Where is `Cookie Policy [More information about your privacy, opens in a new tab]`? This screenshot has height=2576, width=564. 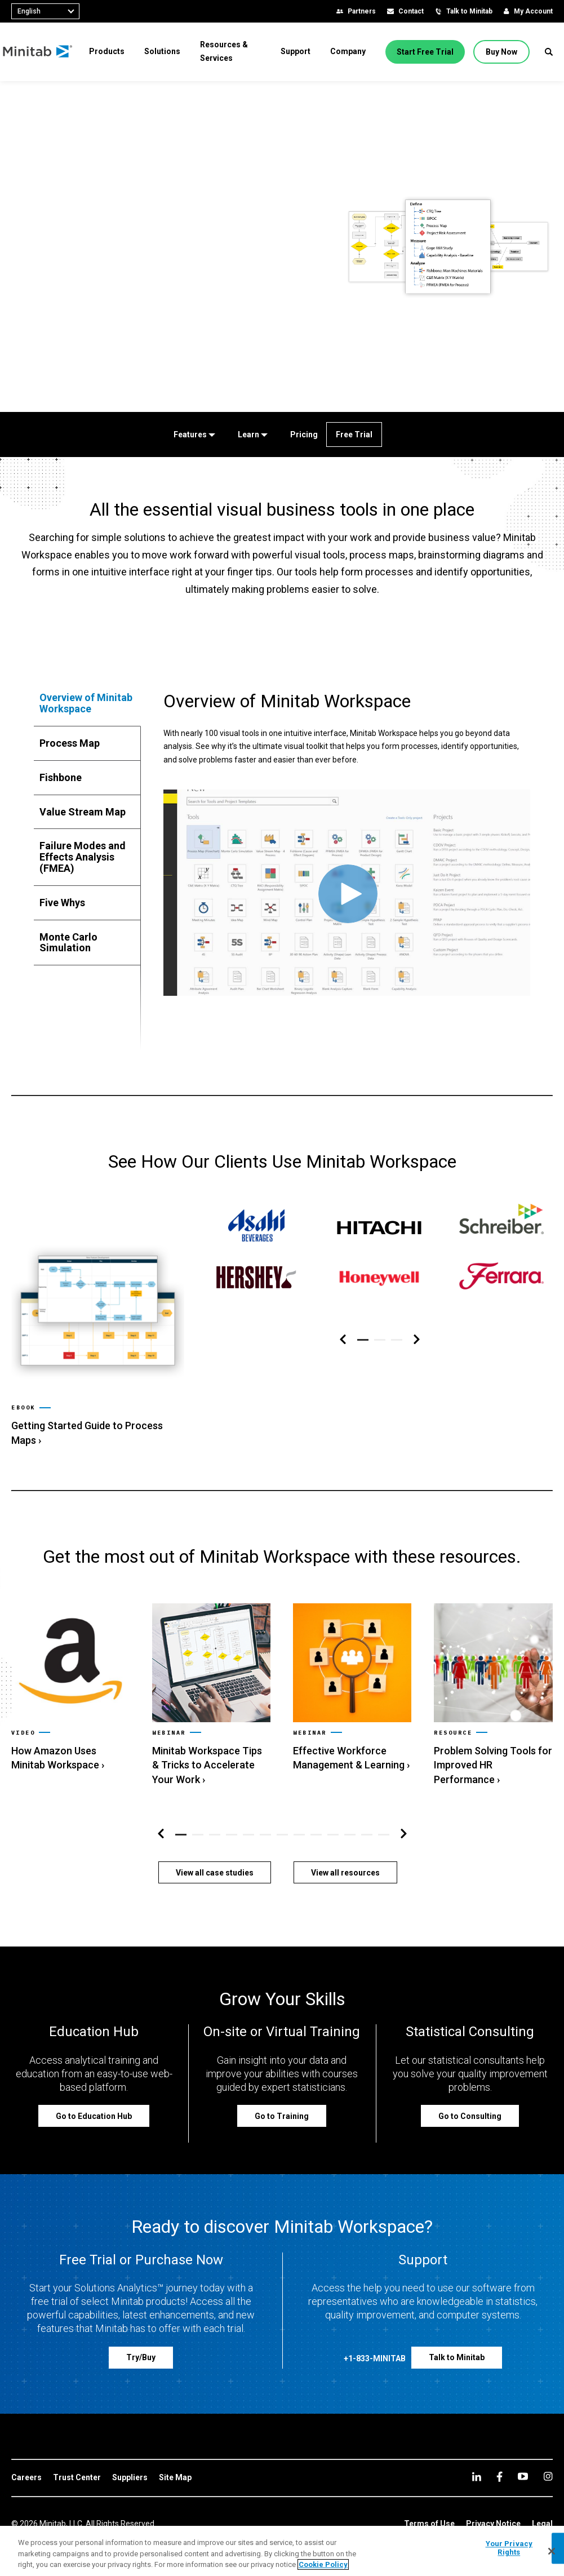
Cookie Policy [More information about your privacy, opens in a new tab] is located at coordinates (323, 2564).